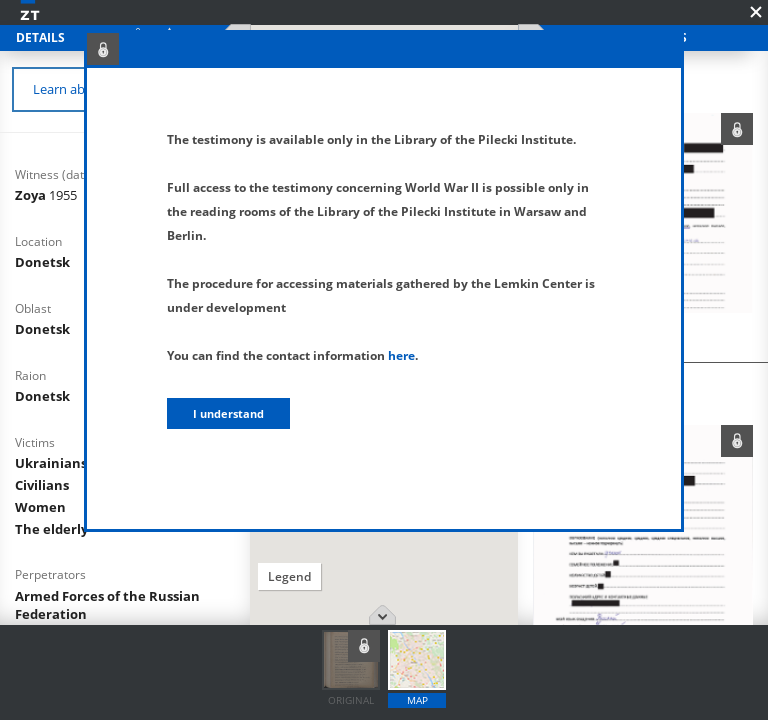 The image size is (768, 720). Describe the element at coordinates (228, 413) in the screenshot. I see `I understand` at that location.